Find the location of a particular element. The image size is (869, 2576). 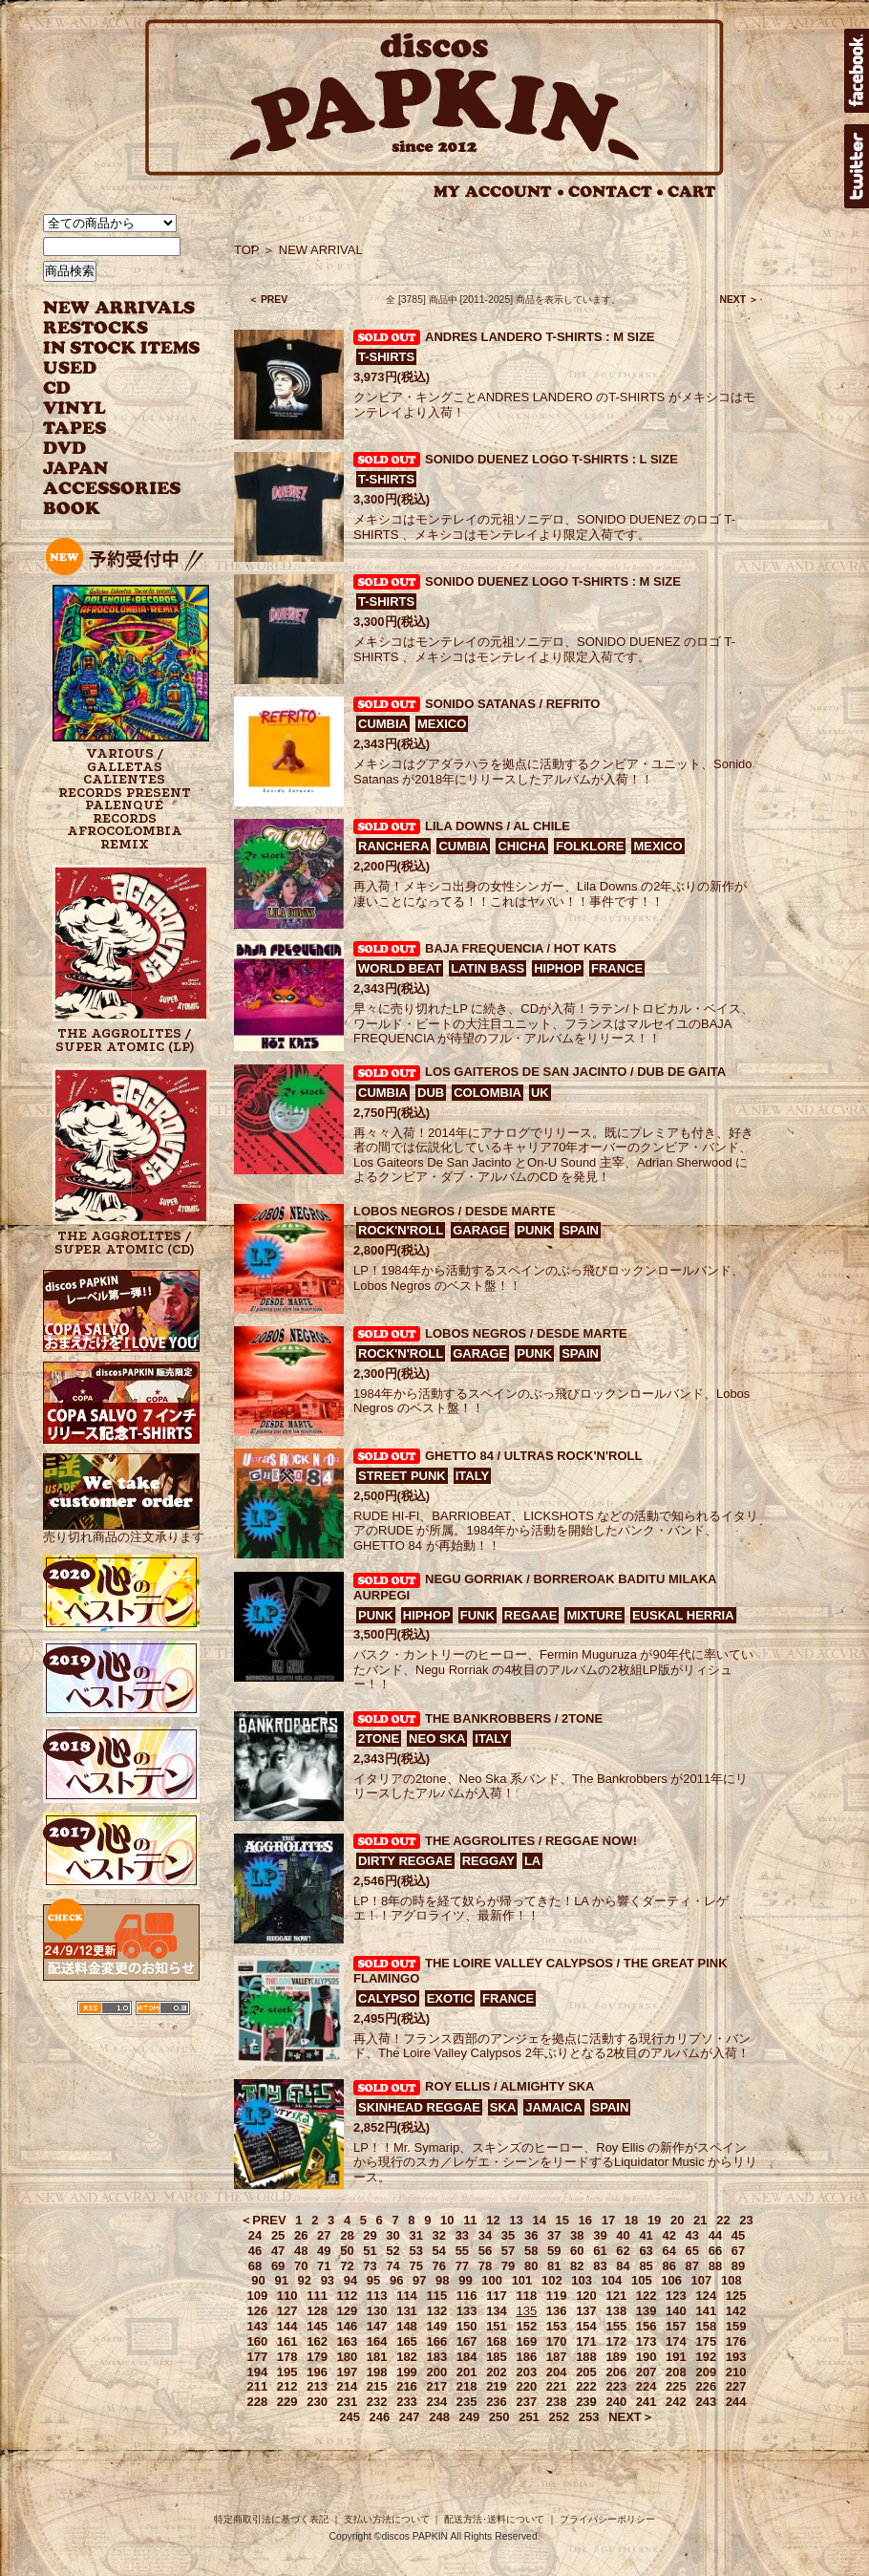

203 is located at coordinates (526, 2372).